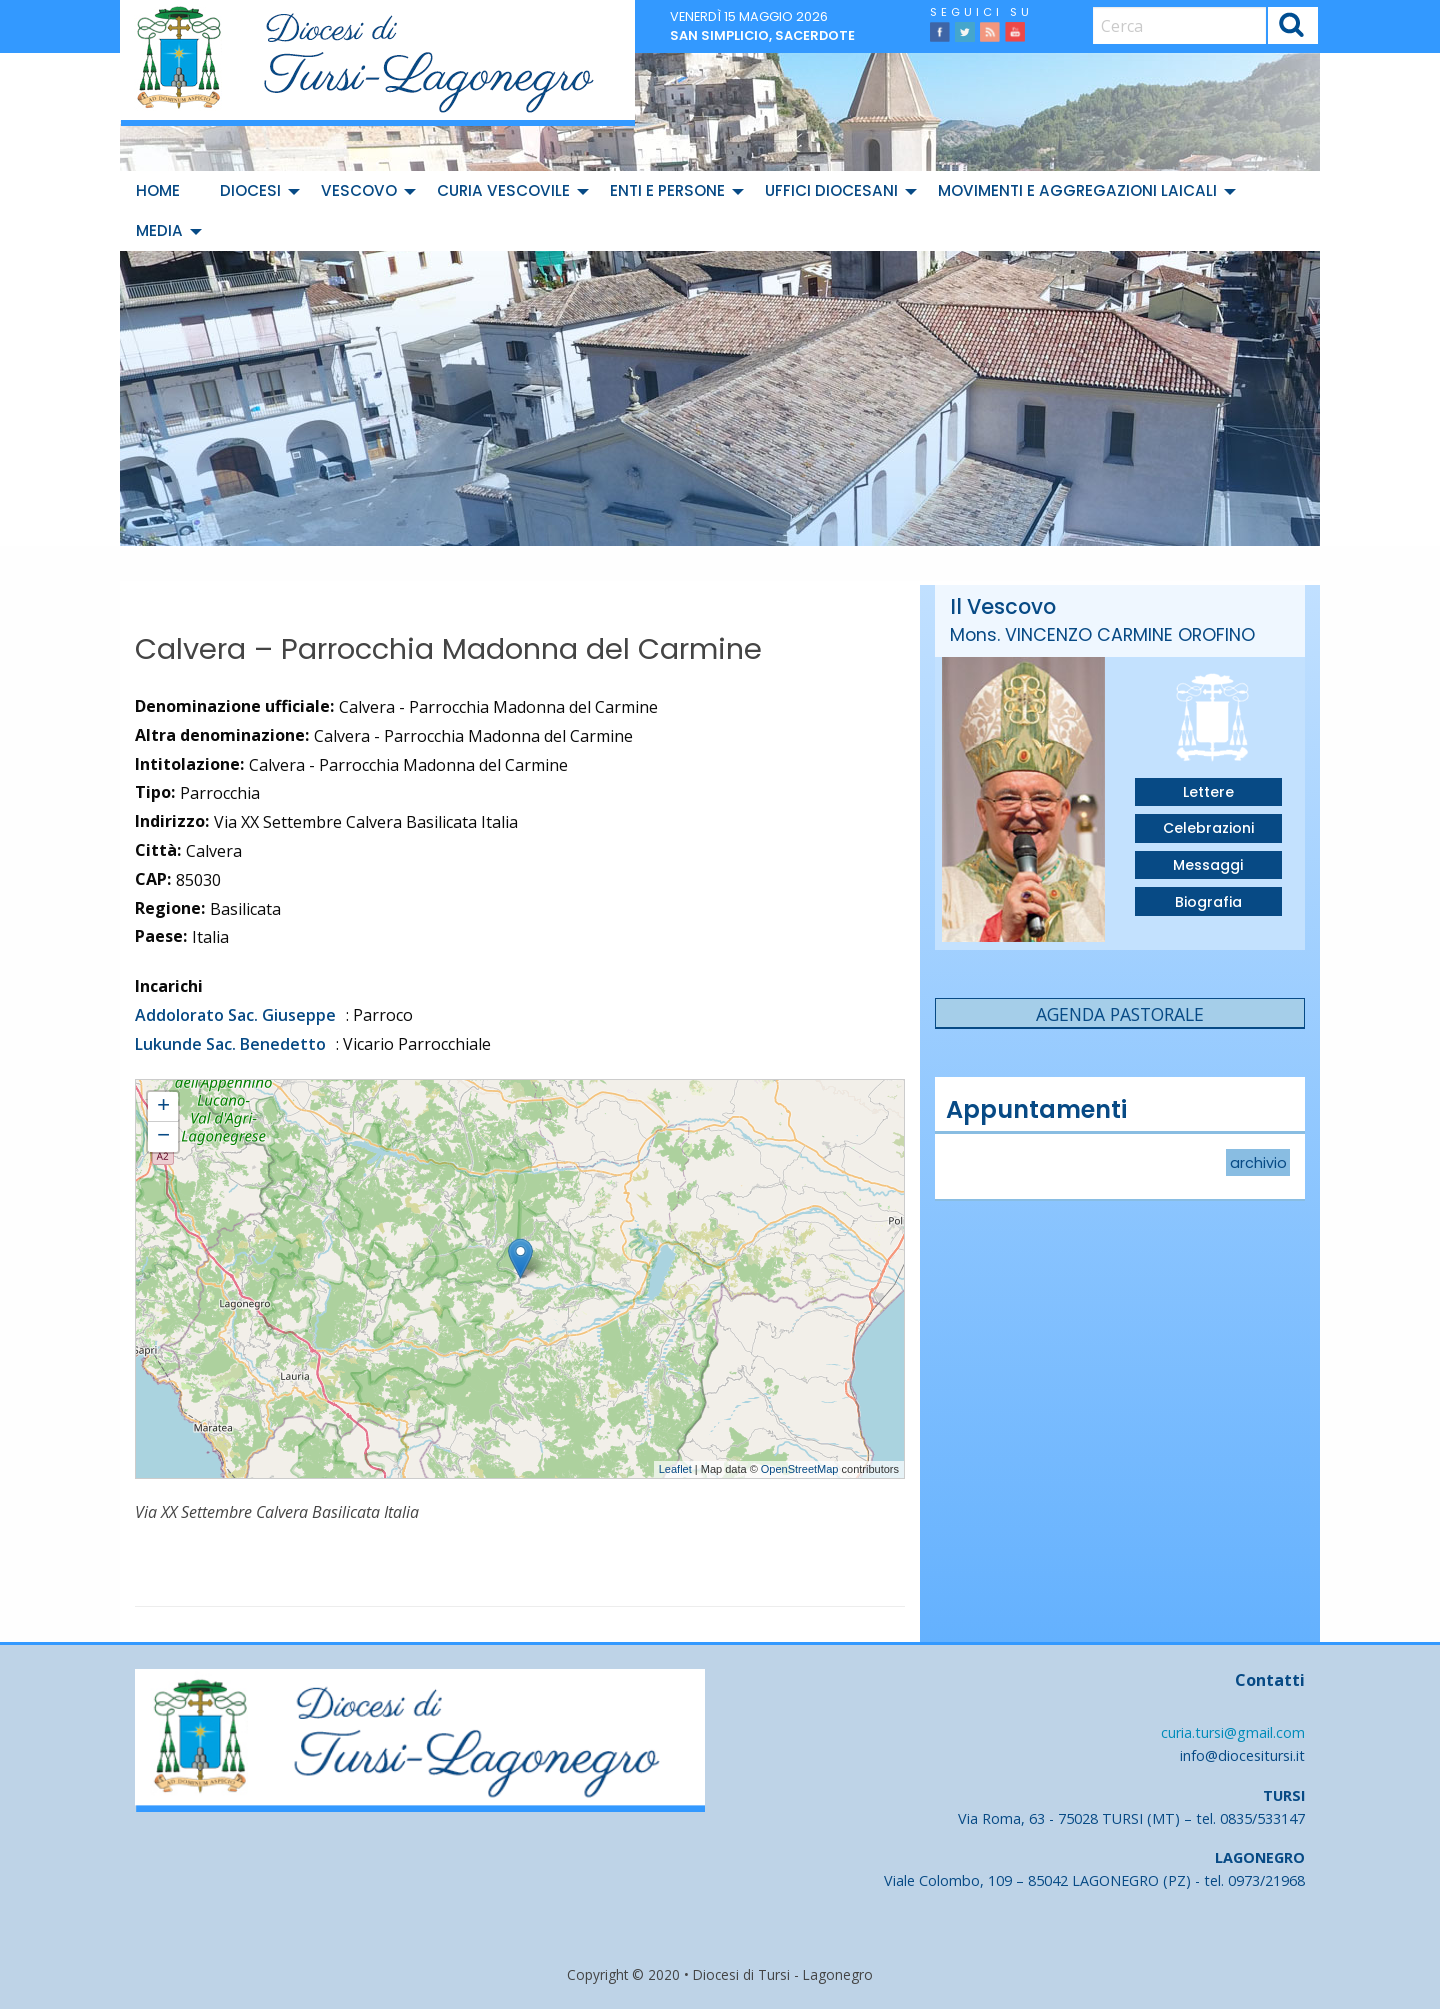  What do you see at coordinates (359, 190) in the screenshot?
I see `Vescovo` at bounding box center [359, 190].